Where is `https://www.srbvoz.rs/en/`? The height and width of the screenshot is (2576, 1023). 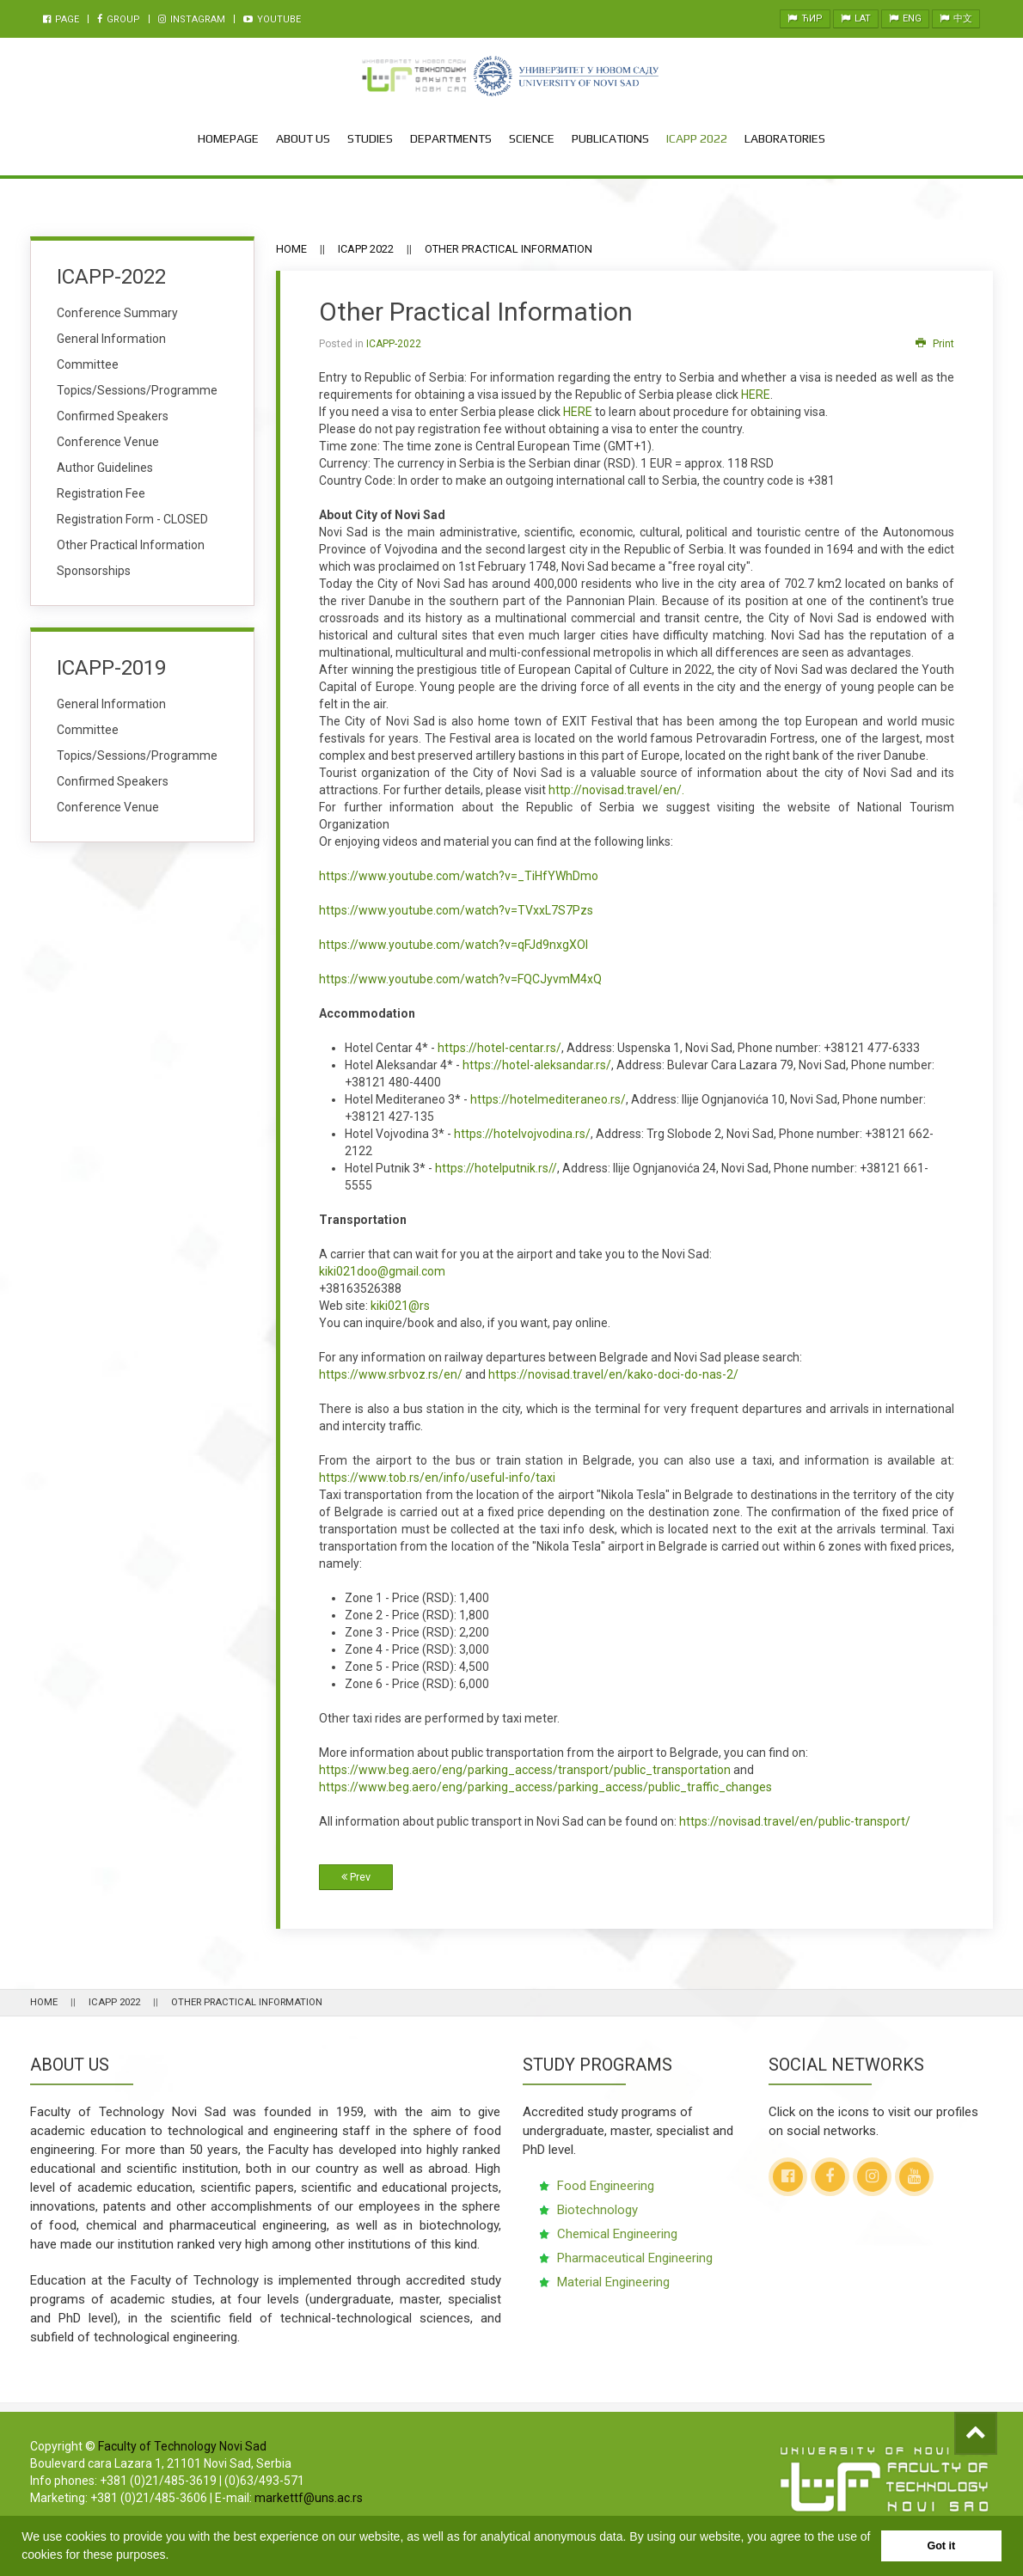 https://www.srbvoz.rs/en/ is located at coordinates (390, 1374).